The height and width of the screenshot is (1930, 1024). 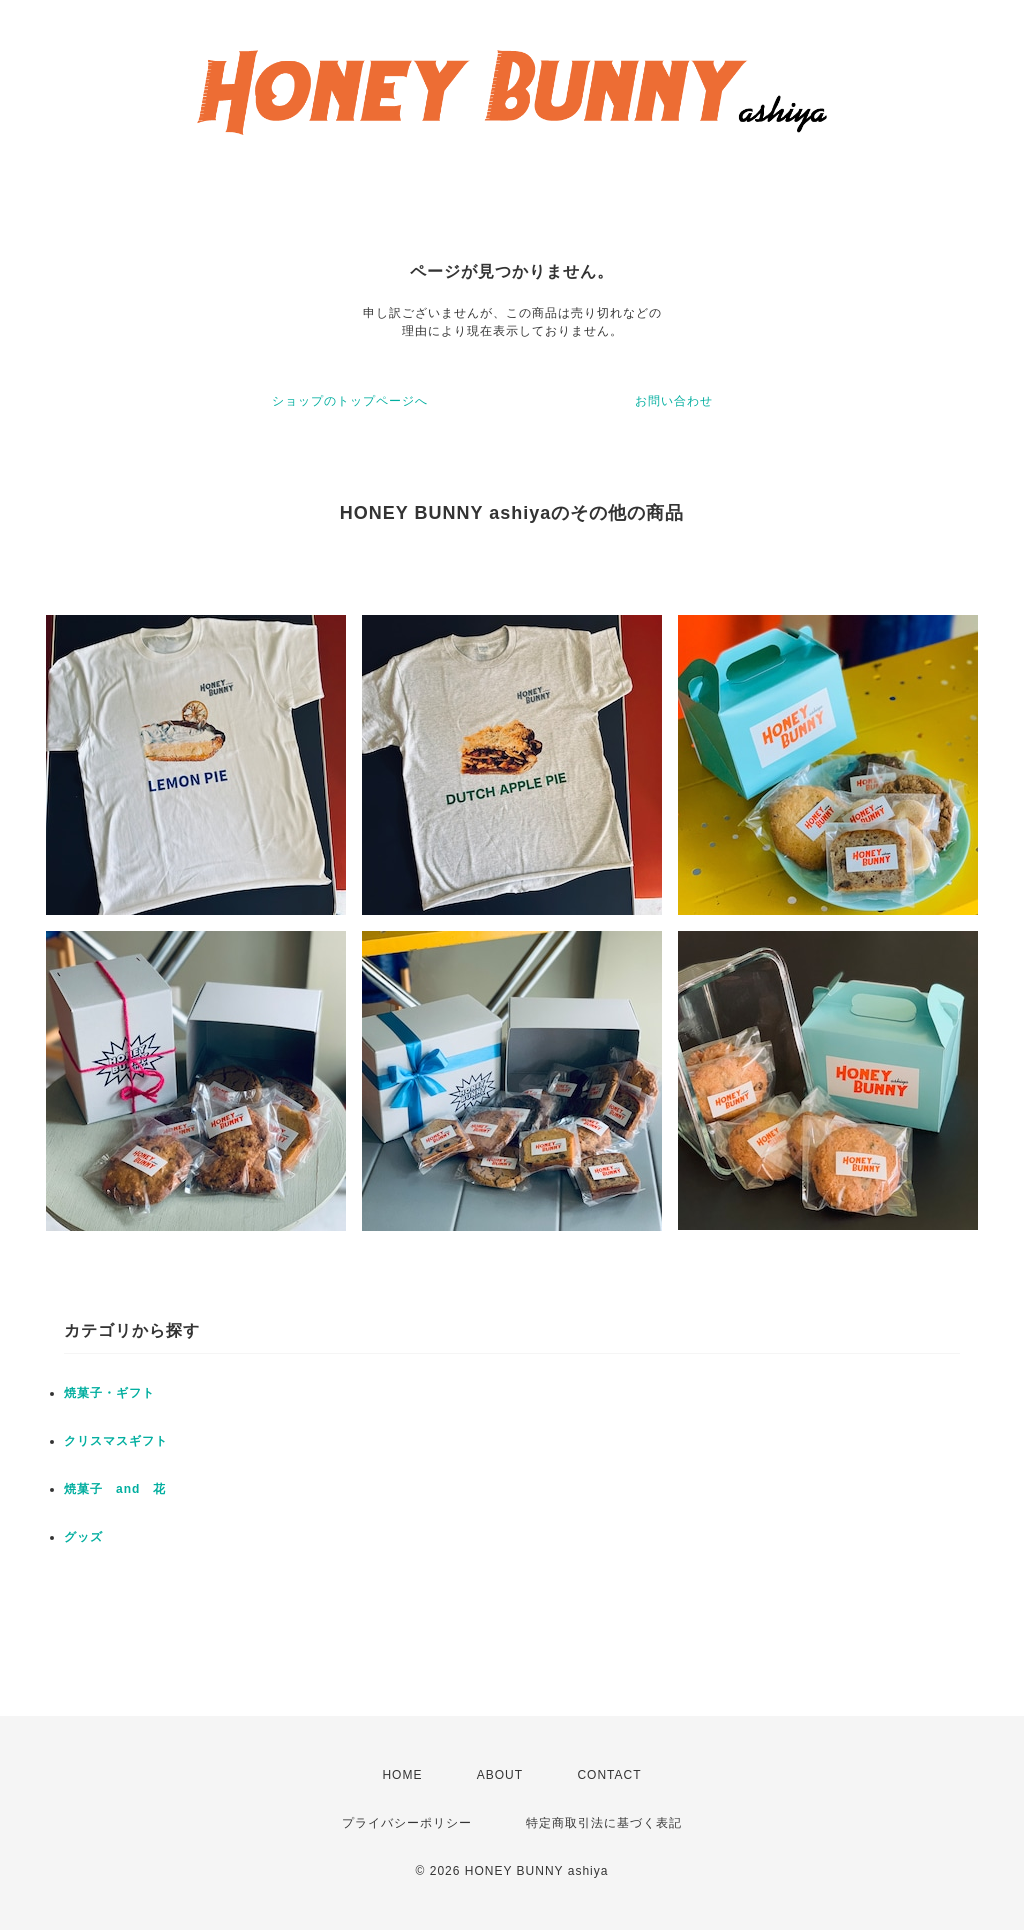 What do you see at coordinates (604, 1823) in the screenshot?
I see `特定商取引法に基づく表記` at bounding box center [604, 1823].